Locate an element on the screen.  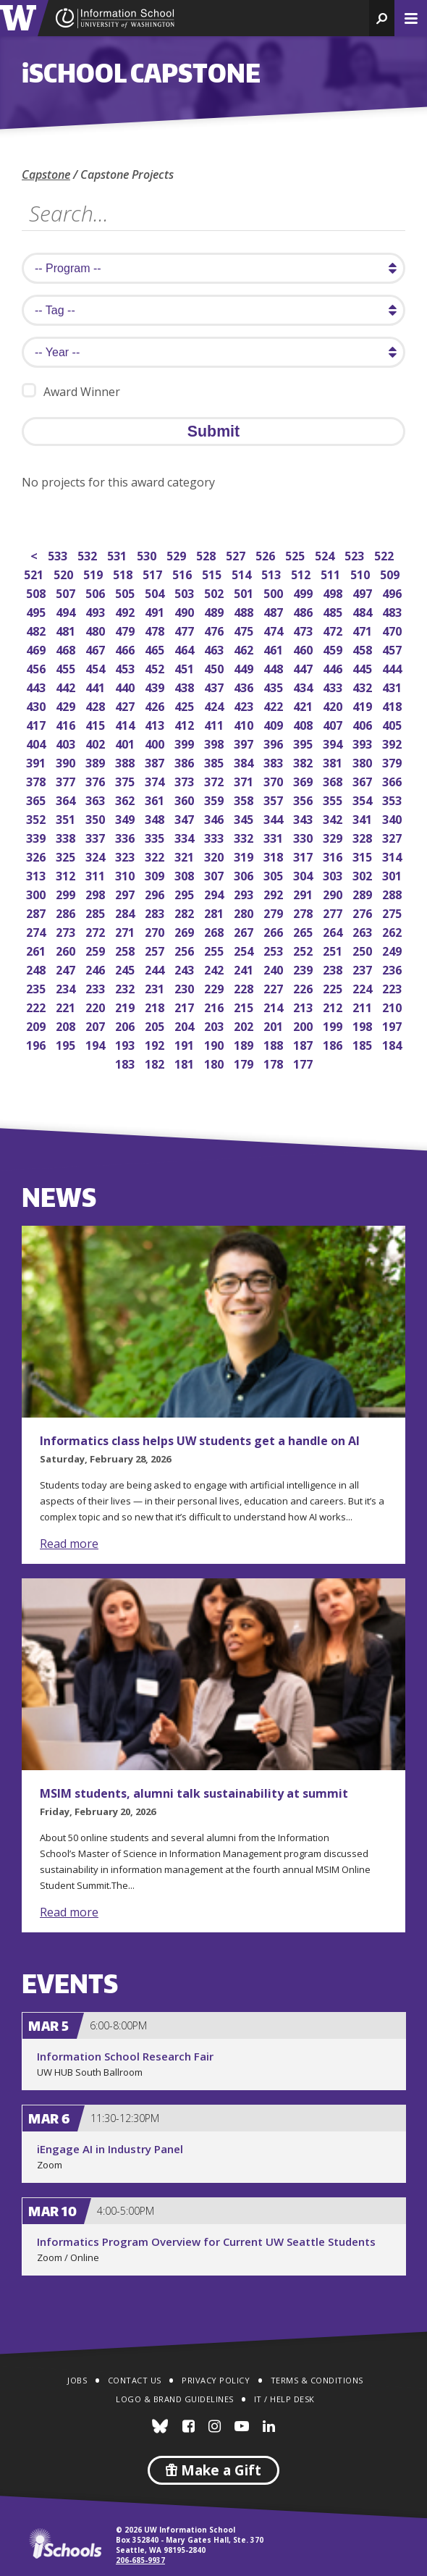
458 is located at coordinates (364, 648).